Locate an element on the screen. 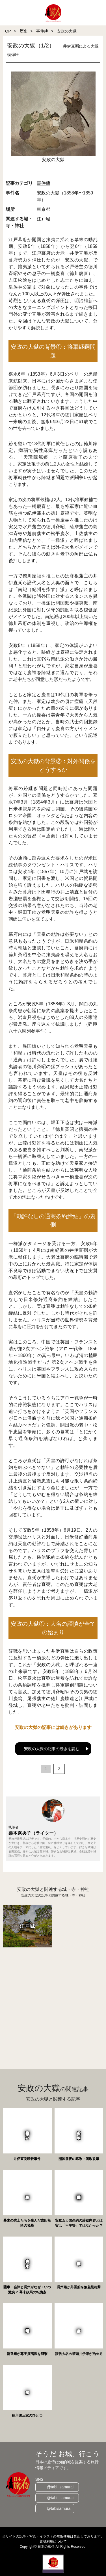 This screenshot has width=106, height=2576. TOP is located at coordinates (7, 31).